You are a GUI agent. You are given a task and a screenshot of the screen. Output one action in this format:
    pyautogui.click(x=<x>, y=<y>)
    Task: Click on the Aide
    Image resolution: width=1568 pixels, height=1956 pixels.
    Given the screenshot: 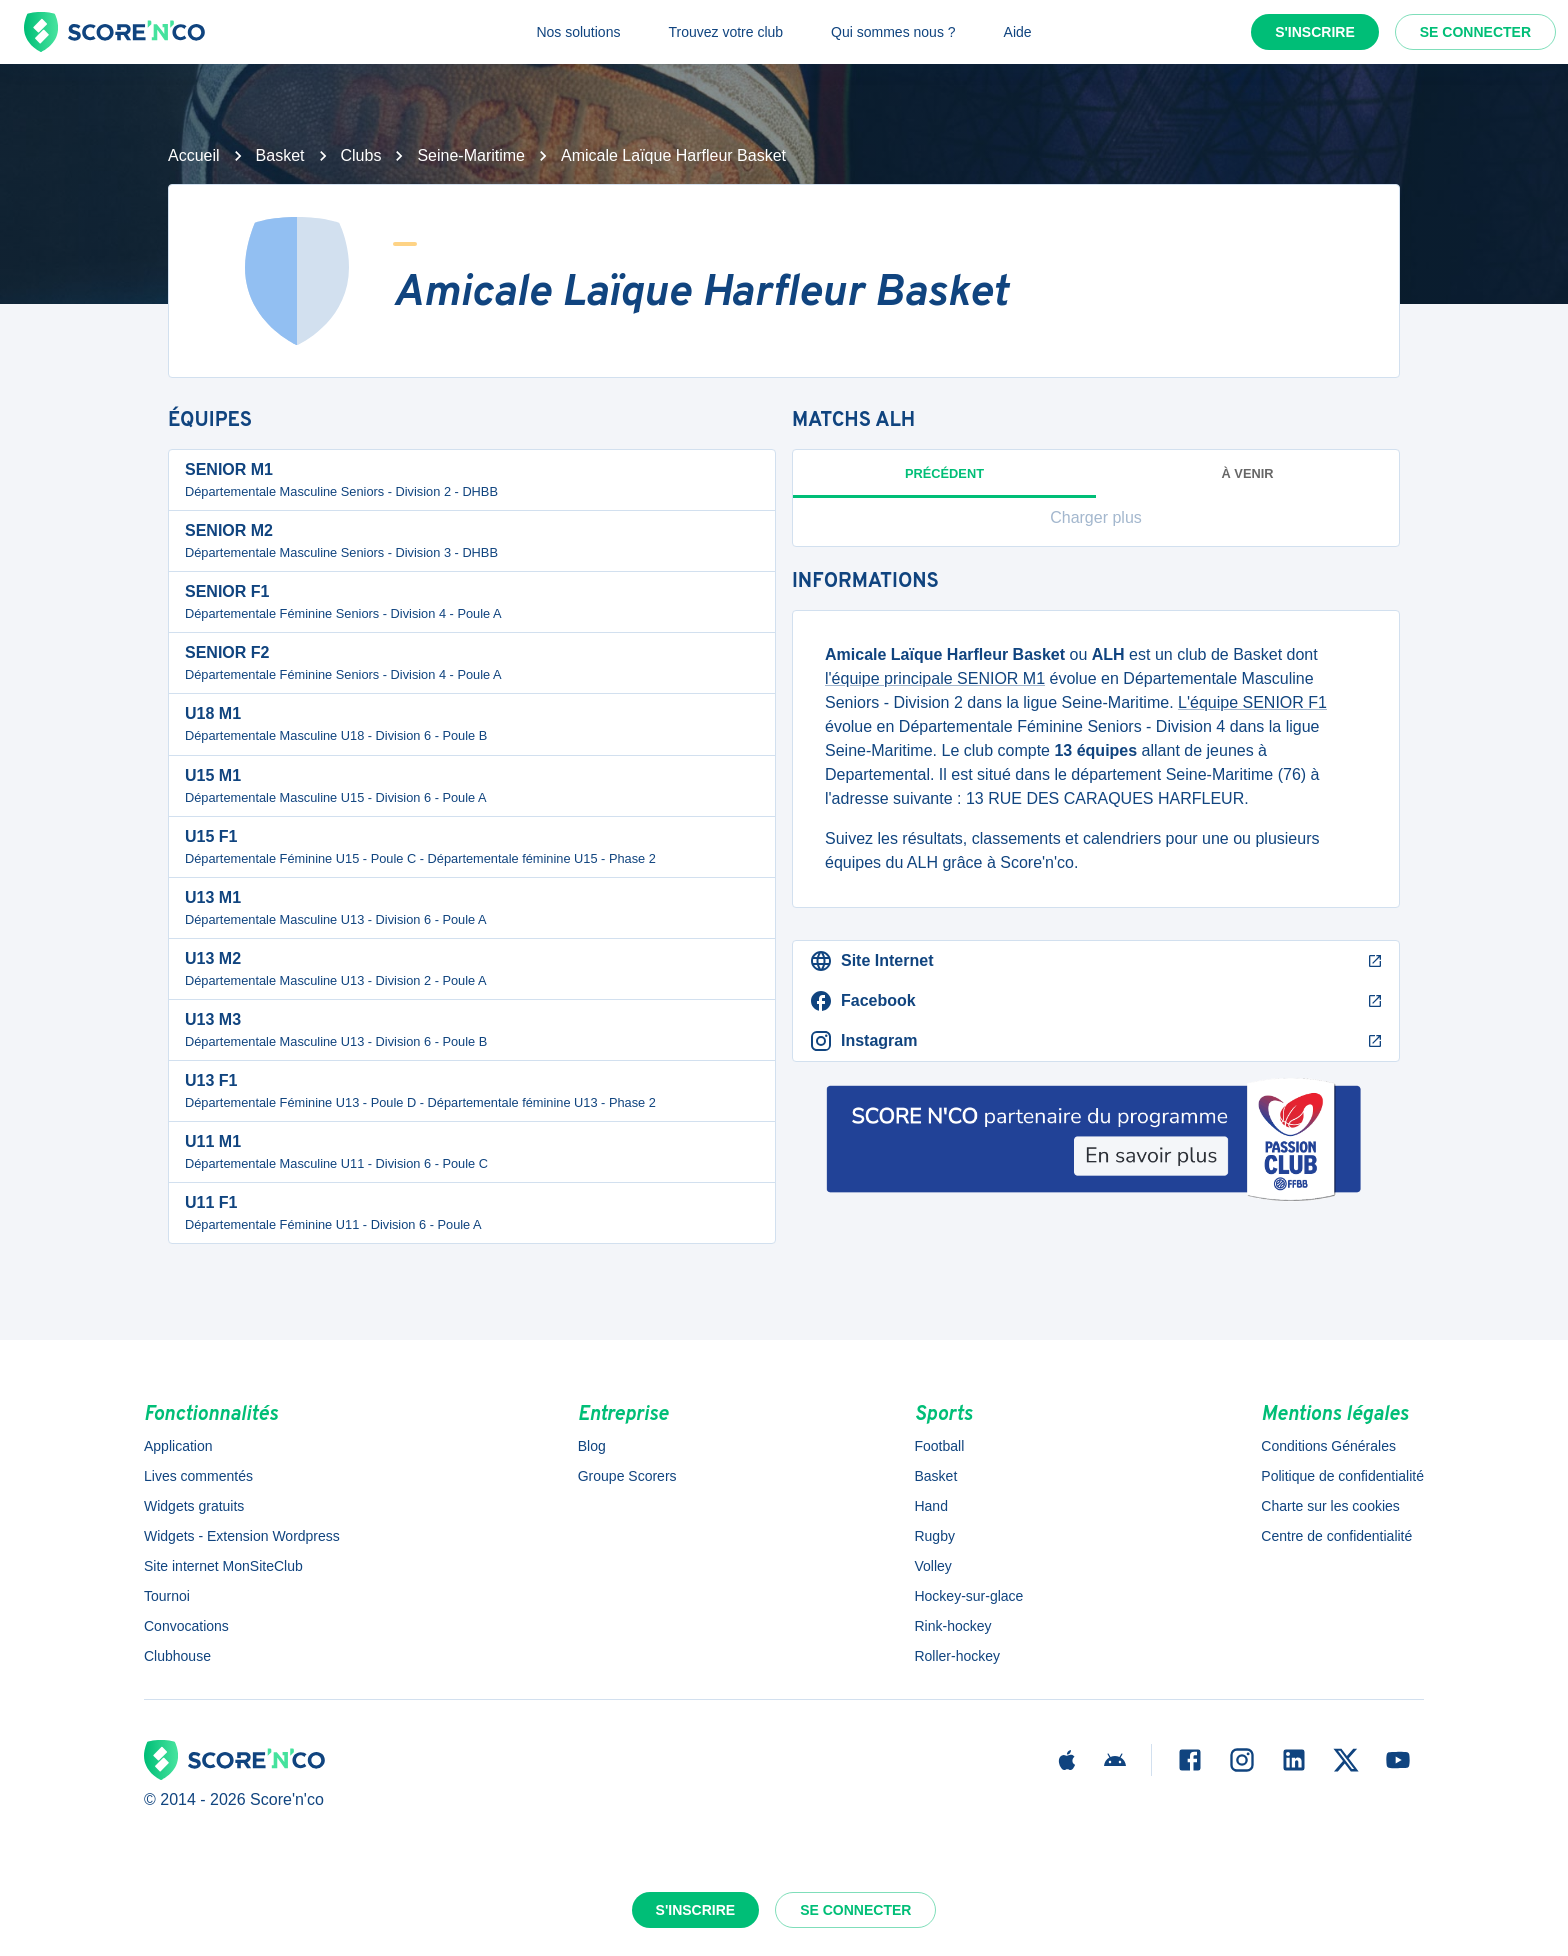 What is the action you would take?
    pyautogui.click(x=1018, y=32)
    